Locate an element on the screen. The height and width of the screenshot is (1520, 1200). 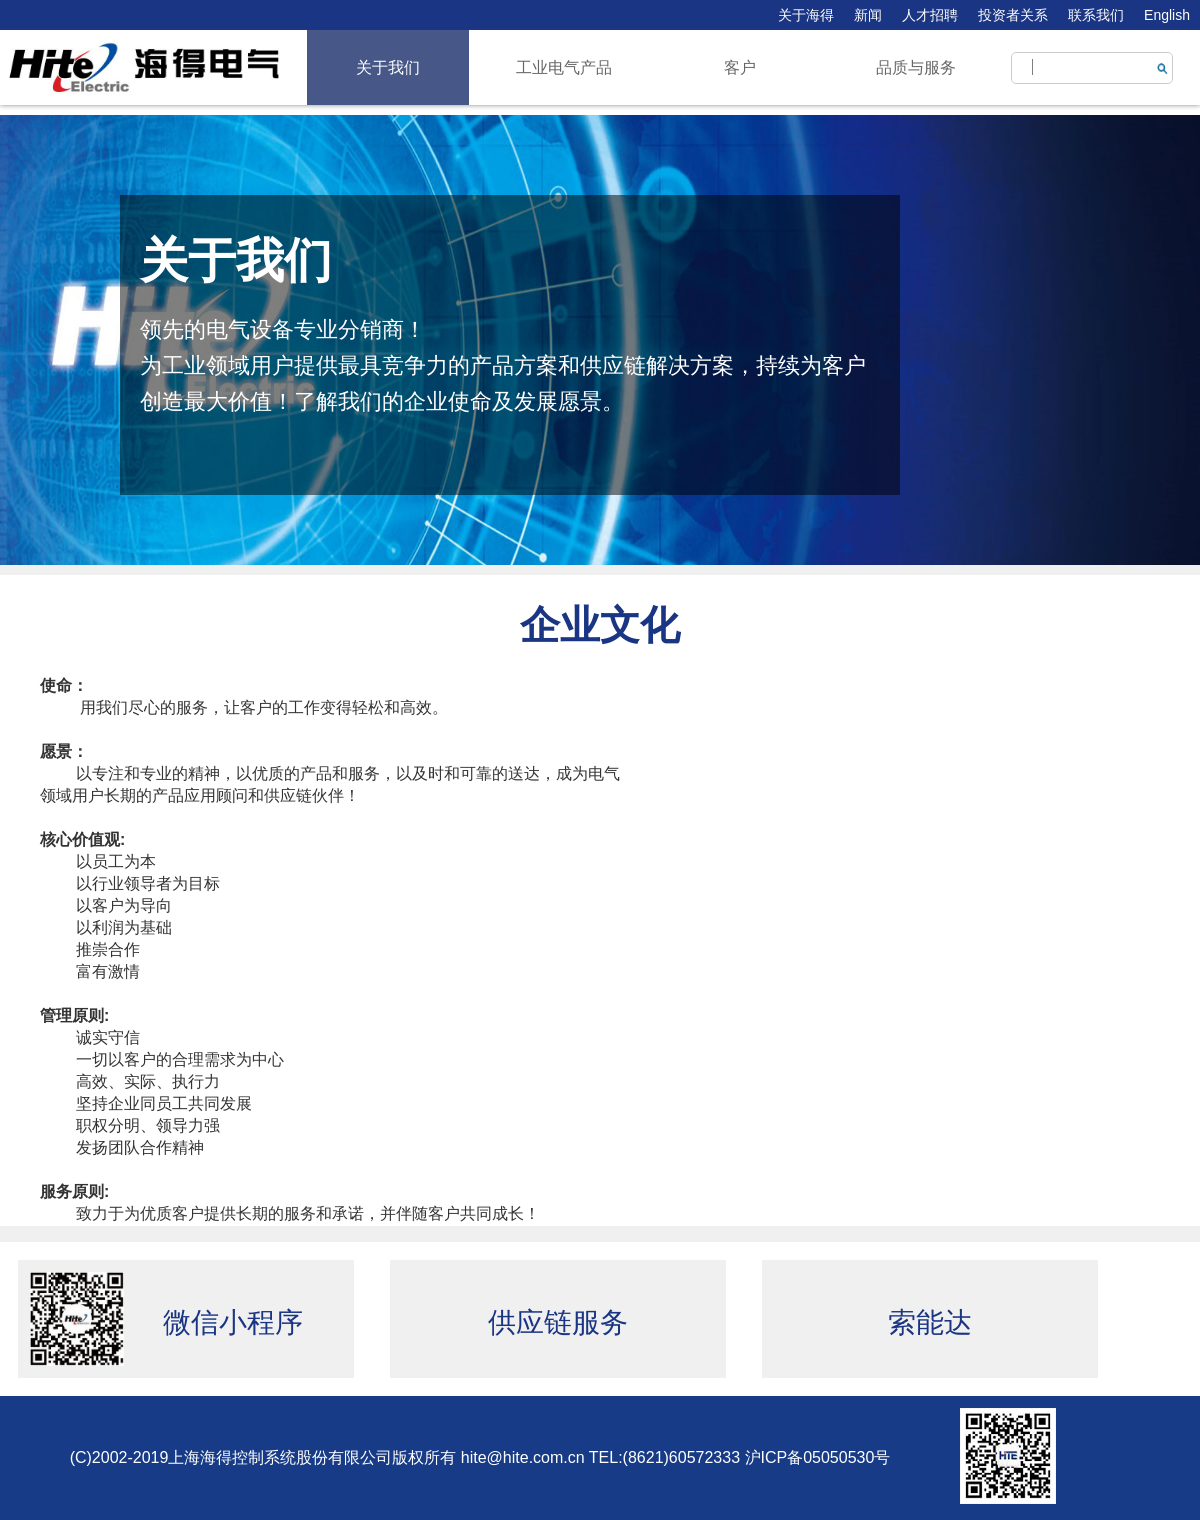
品质与服务 is located at coordinates (916, 67).